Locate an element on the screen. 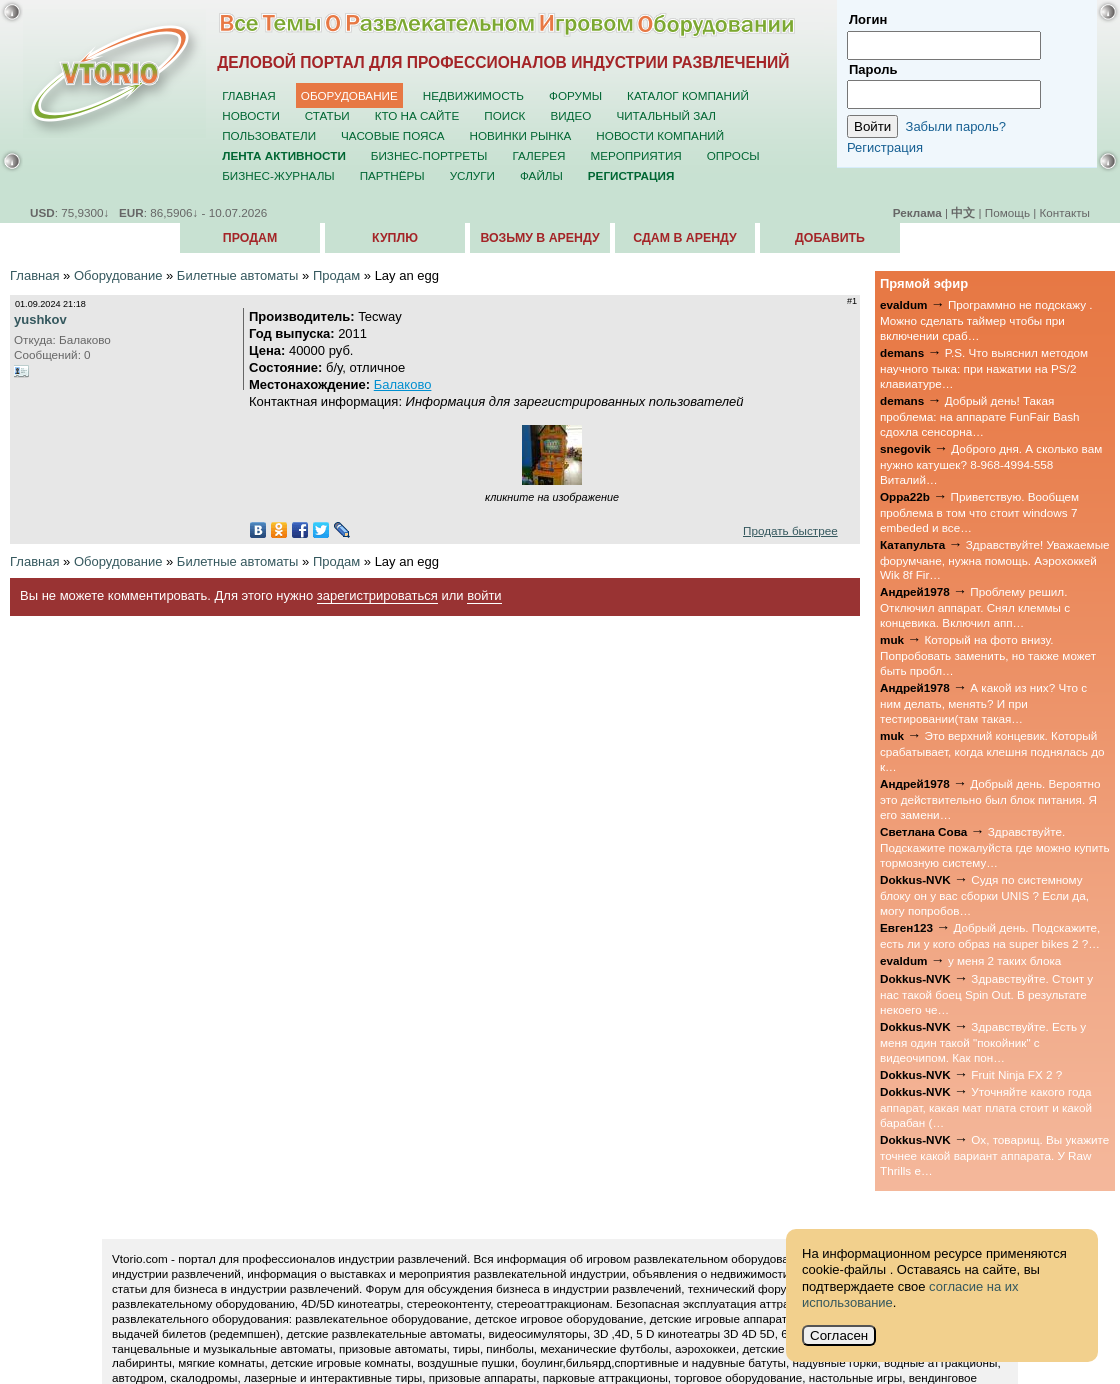 This screenshot has width=1120, height=1384. Оборудование is located at coordinates (349, 95).